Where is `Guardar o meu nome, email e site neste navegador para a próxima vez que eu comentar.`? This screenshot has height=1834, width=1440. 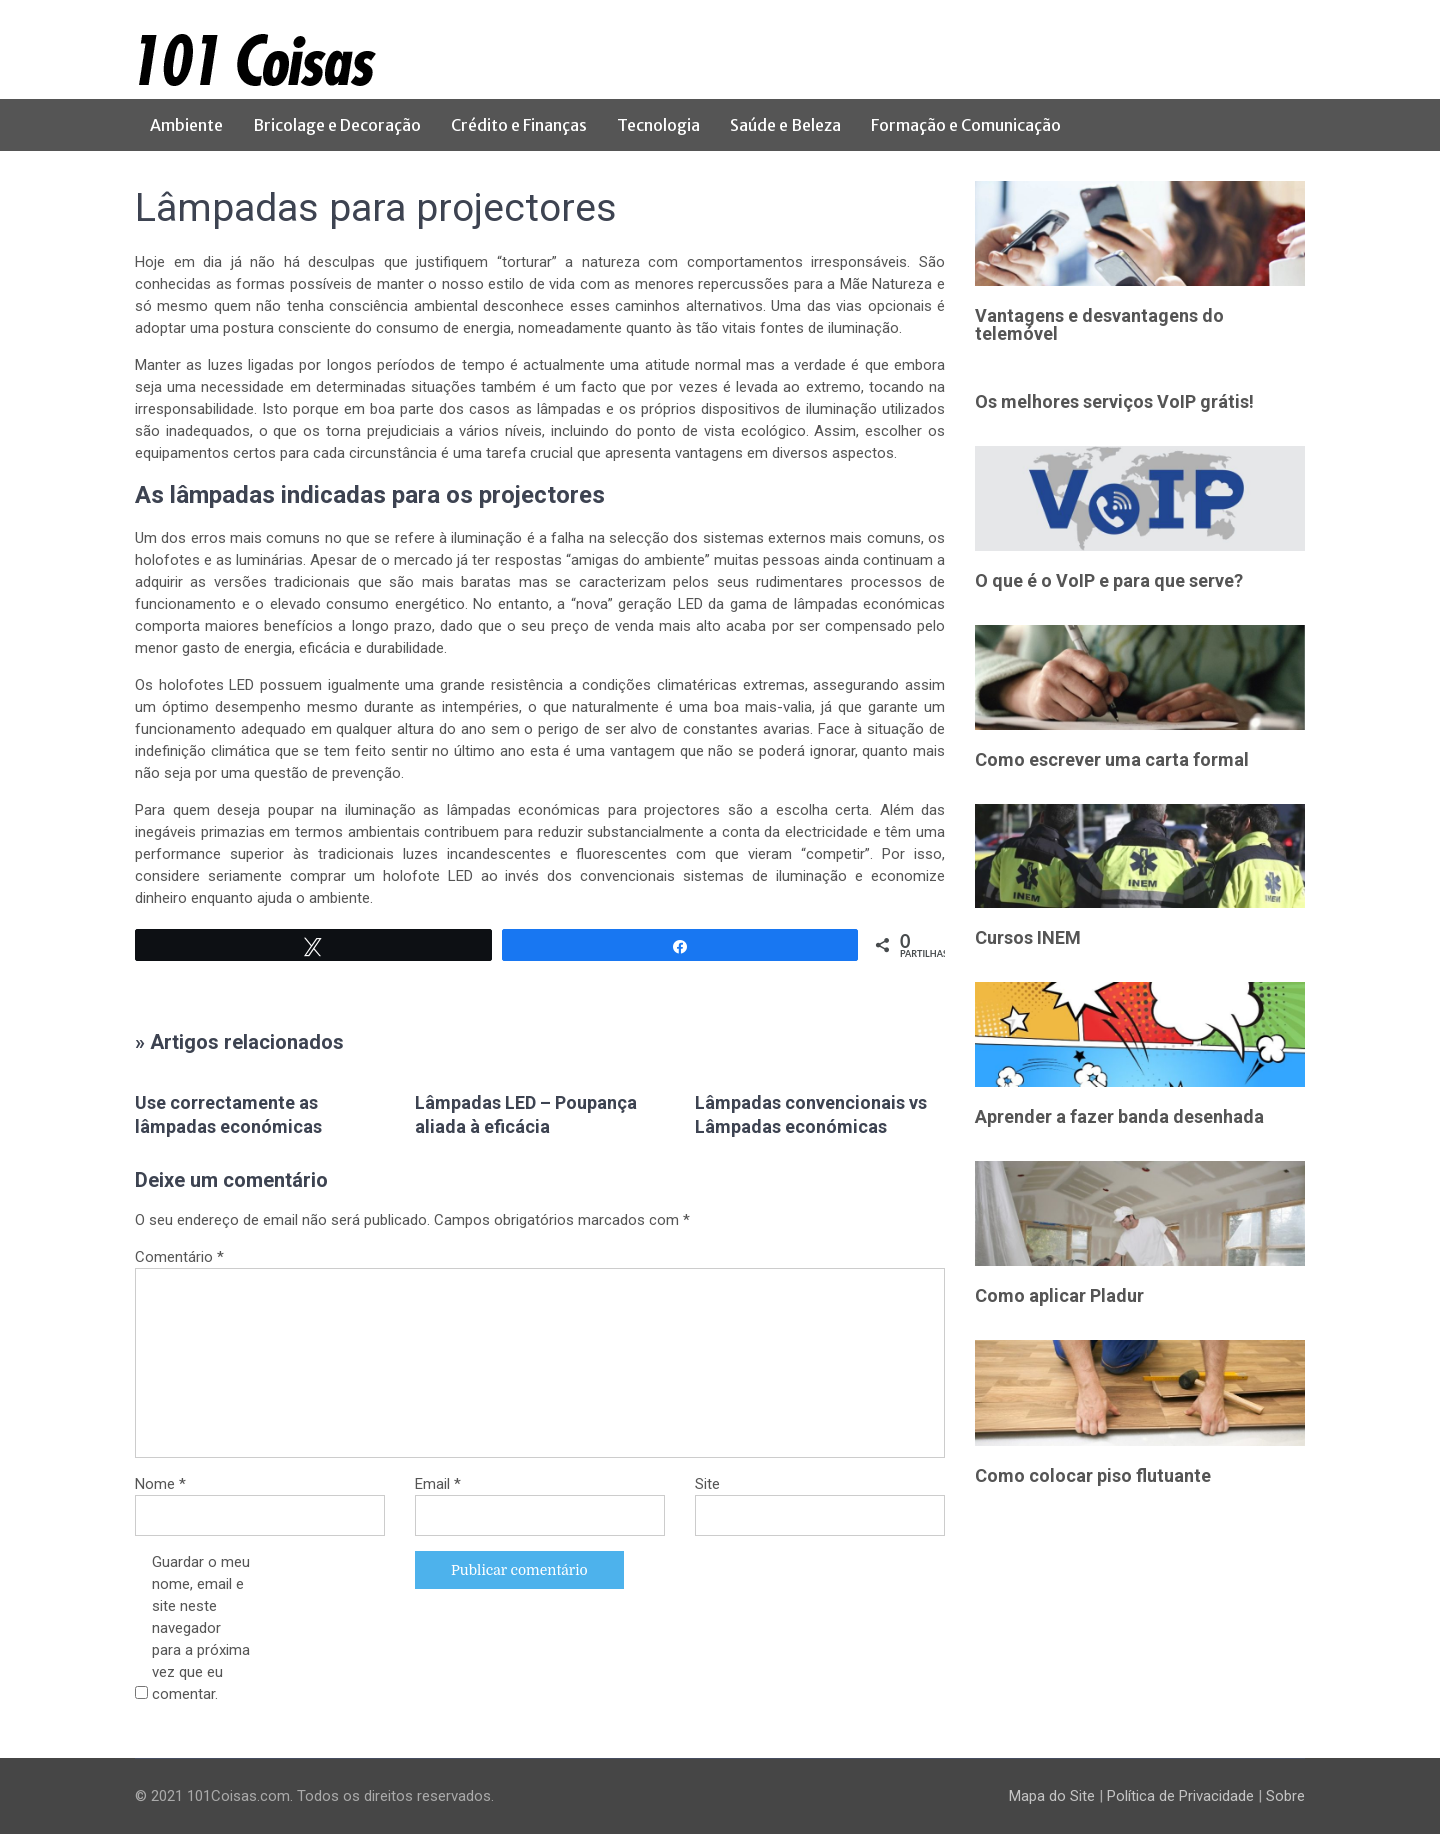
Guardar o meu nome, email e site neste navegador para a próxima vez que eu comentar. is located at coordinates (201, 1628).